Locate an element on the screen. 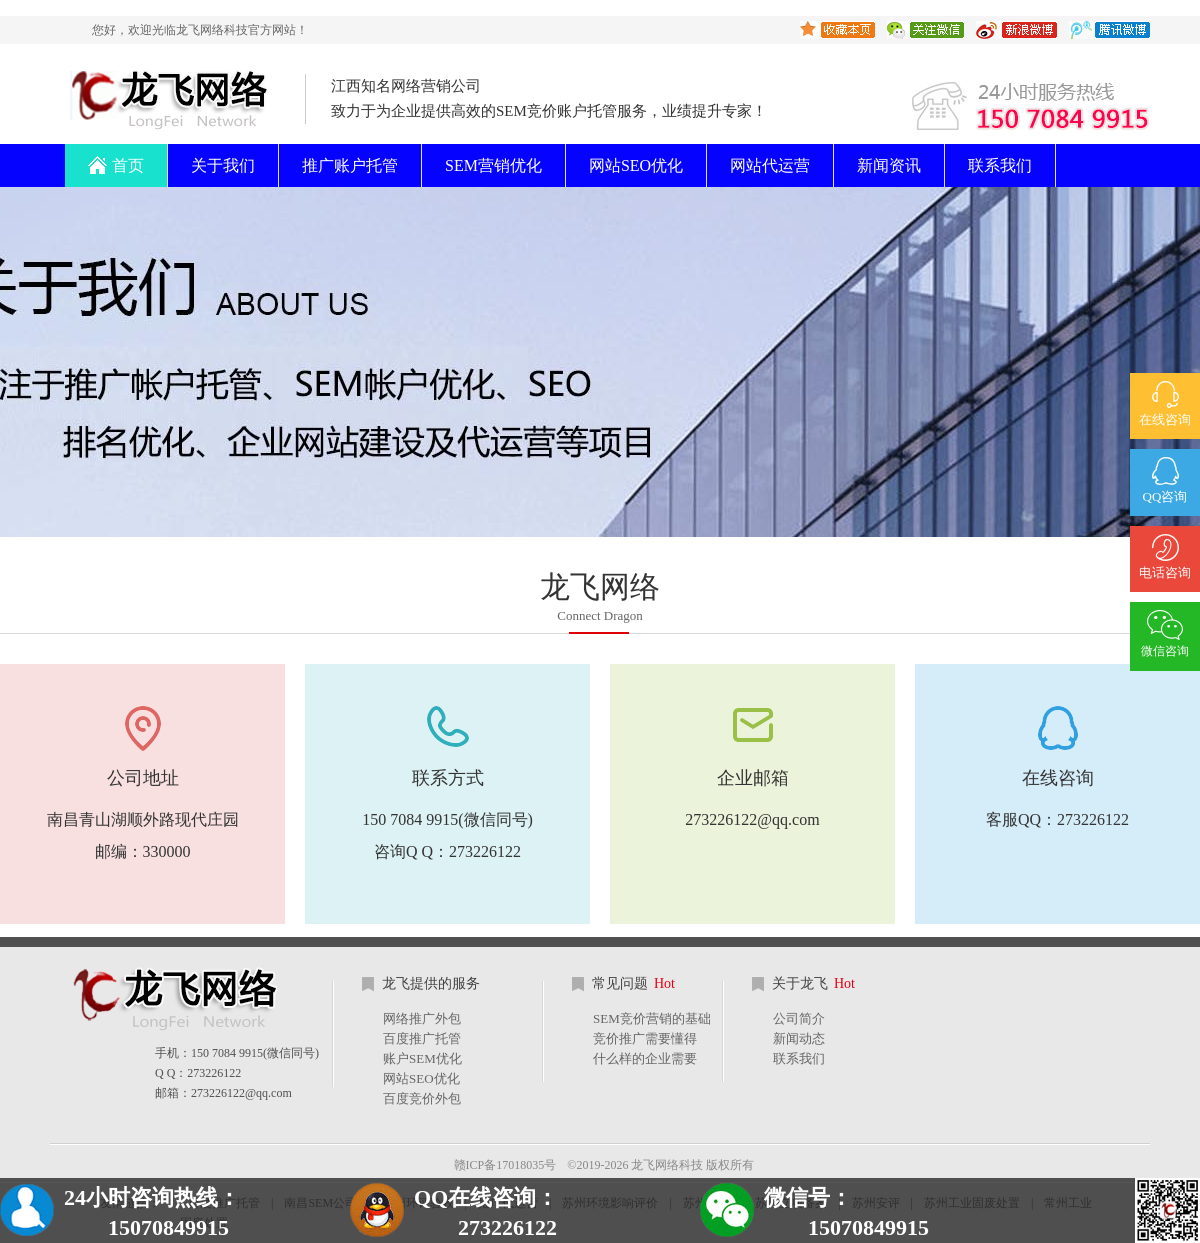 The width and height of the screenshot is (1200, 1243). SEM营销优化 is located at coordinates (493, 165).